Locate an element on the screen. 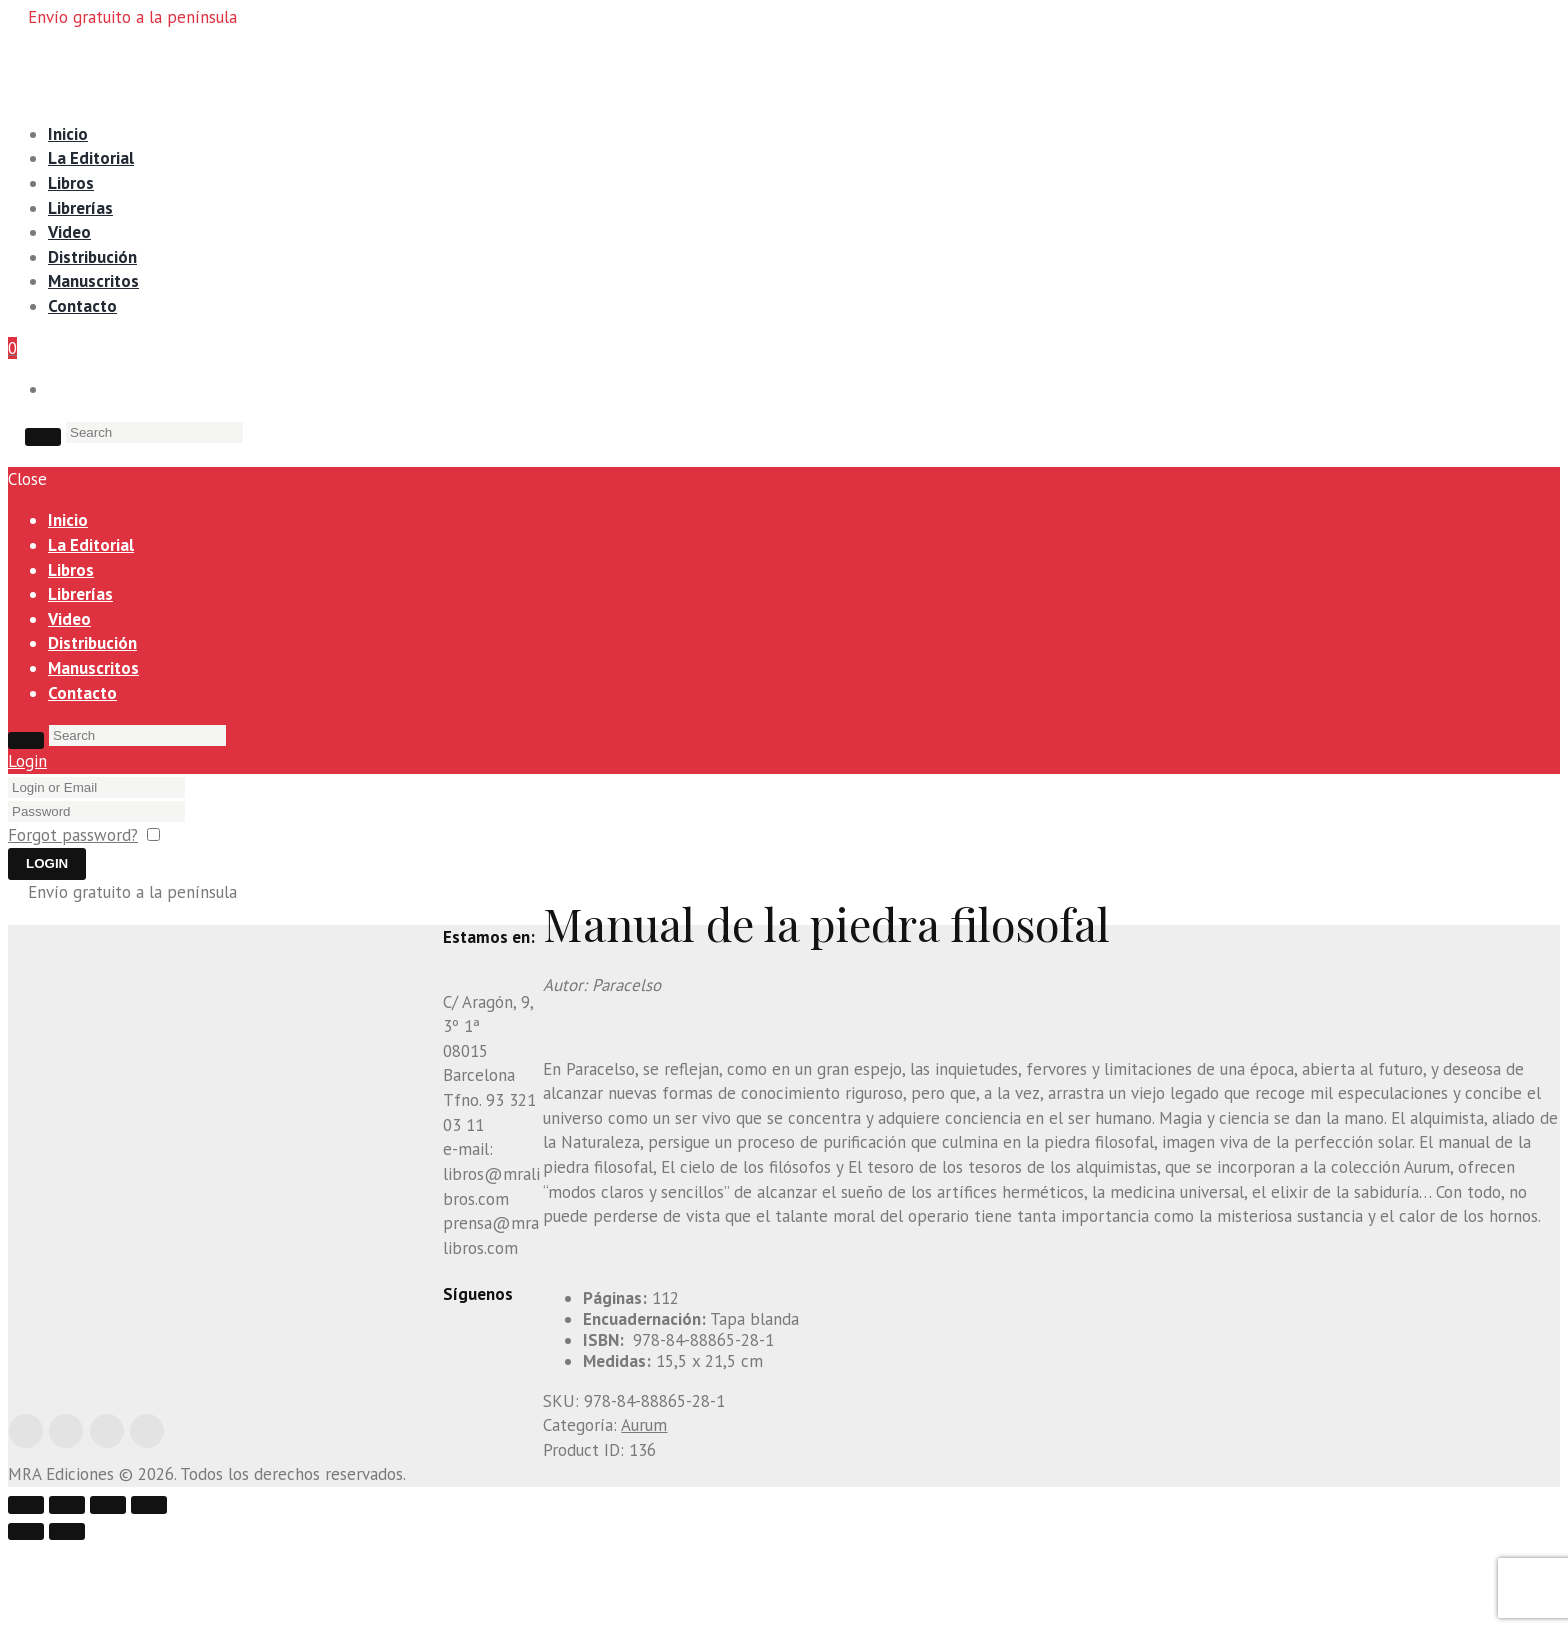 This screenshot has width=1568, height=1632. [Anterior (flecha izquierda)] is located at coordinates (26, 1615).